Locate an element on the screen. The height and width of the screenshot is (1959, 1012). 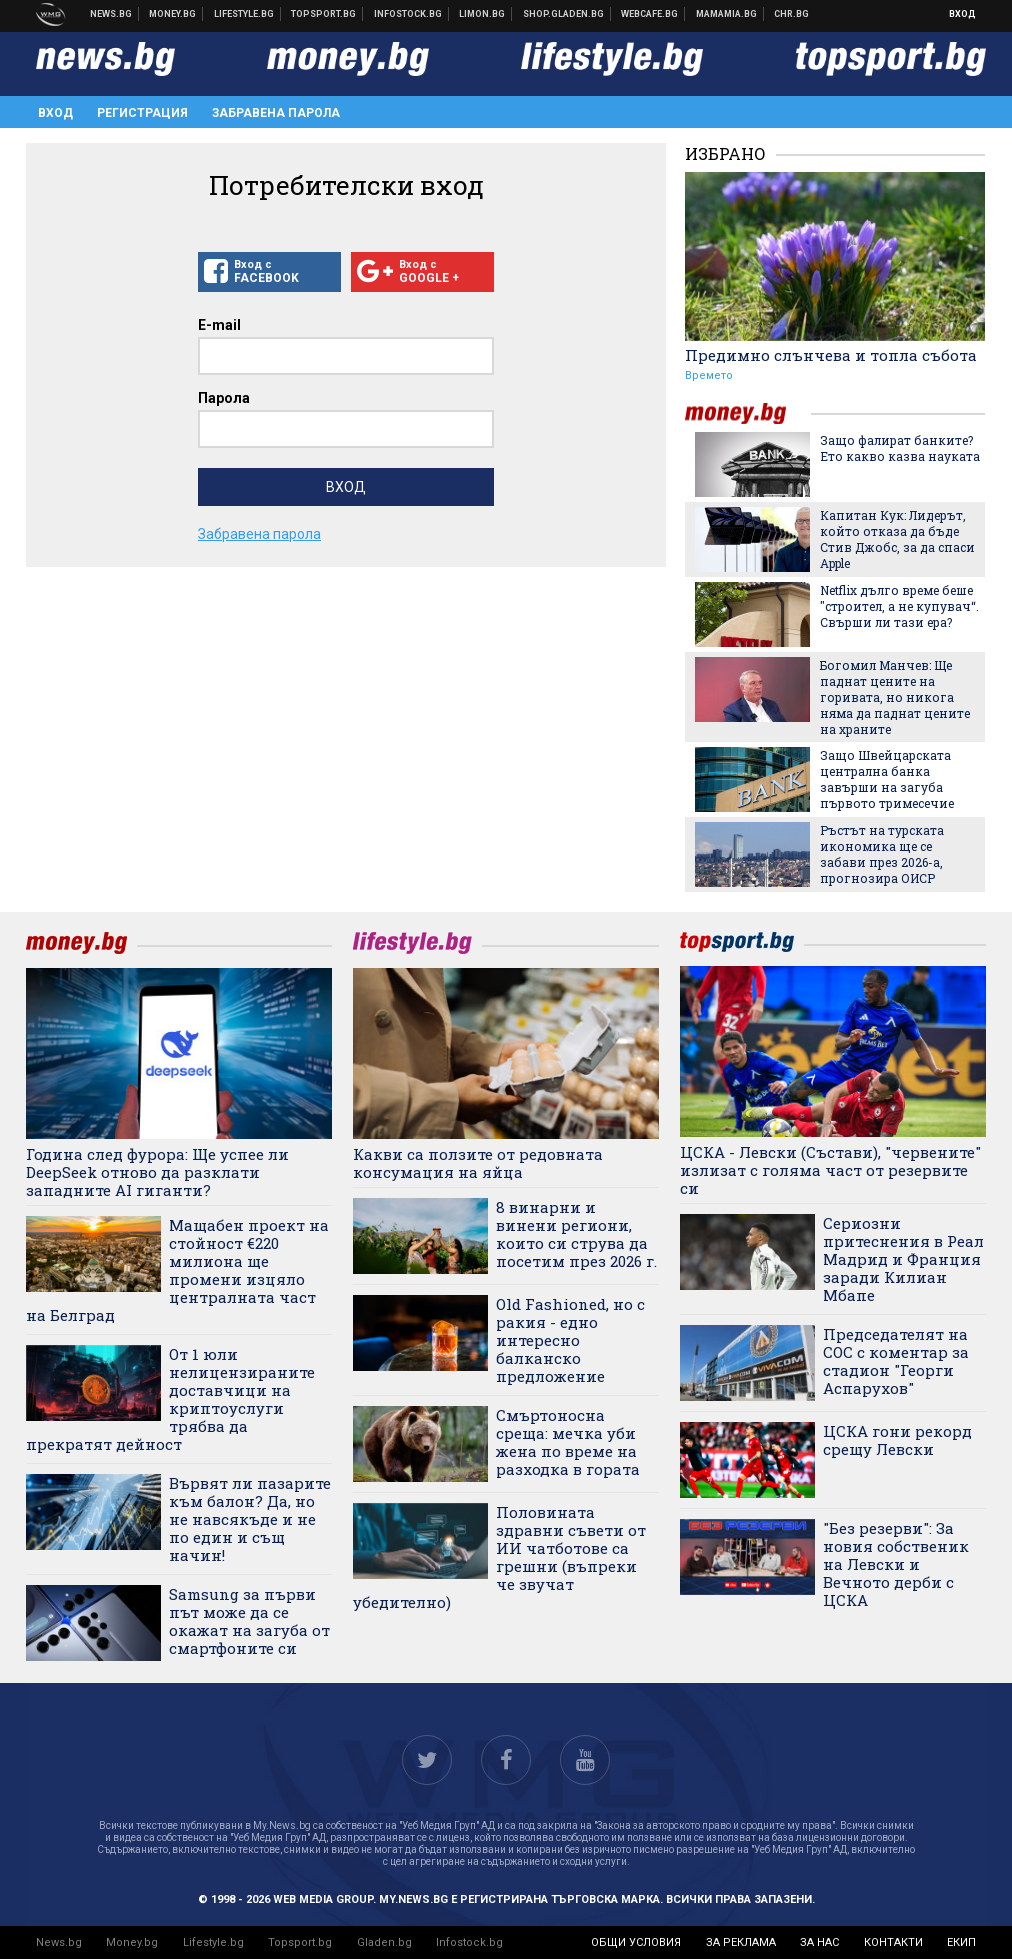
Ръстът на турската икономика ще се забави през 2026-а, прогнозира ОИСР is located at coordinates (882, 854).